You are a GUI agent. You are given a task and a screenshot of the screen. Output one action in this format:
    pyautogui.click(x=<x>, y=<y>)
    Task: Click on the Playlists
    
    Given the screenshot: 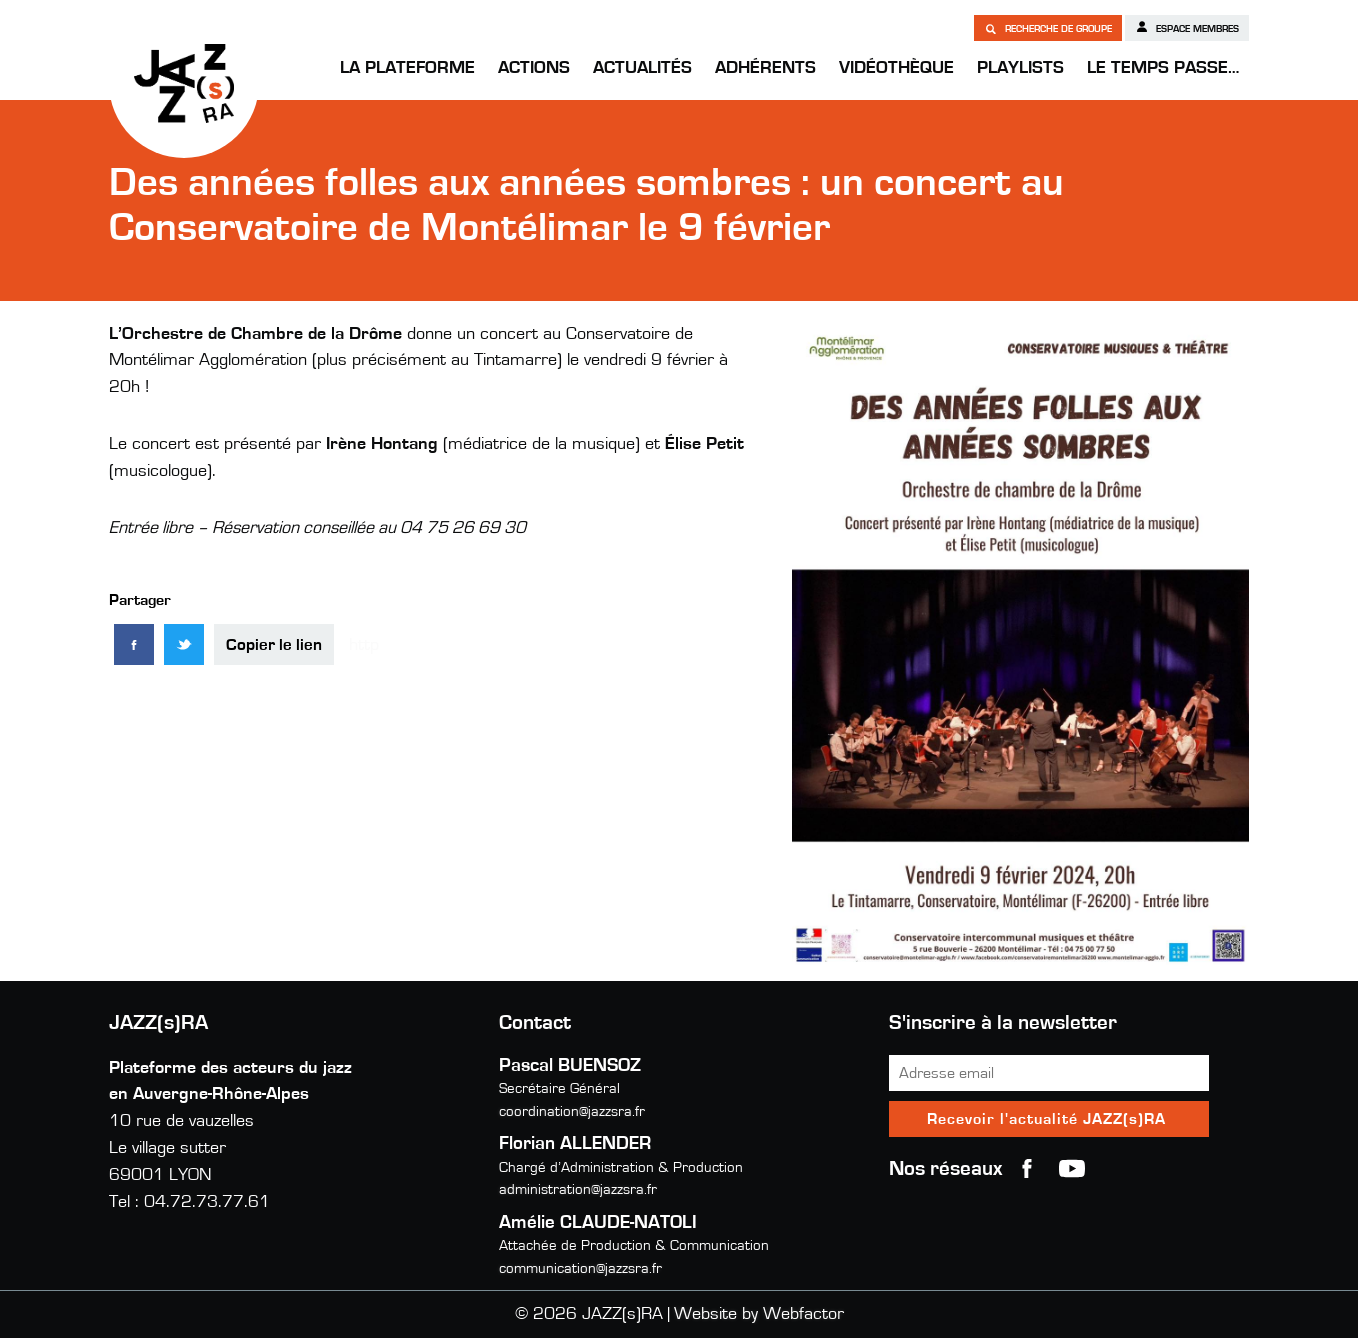 What is the action you would take?
    pyautogui.click(x=1020, y=68)
    